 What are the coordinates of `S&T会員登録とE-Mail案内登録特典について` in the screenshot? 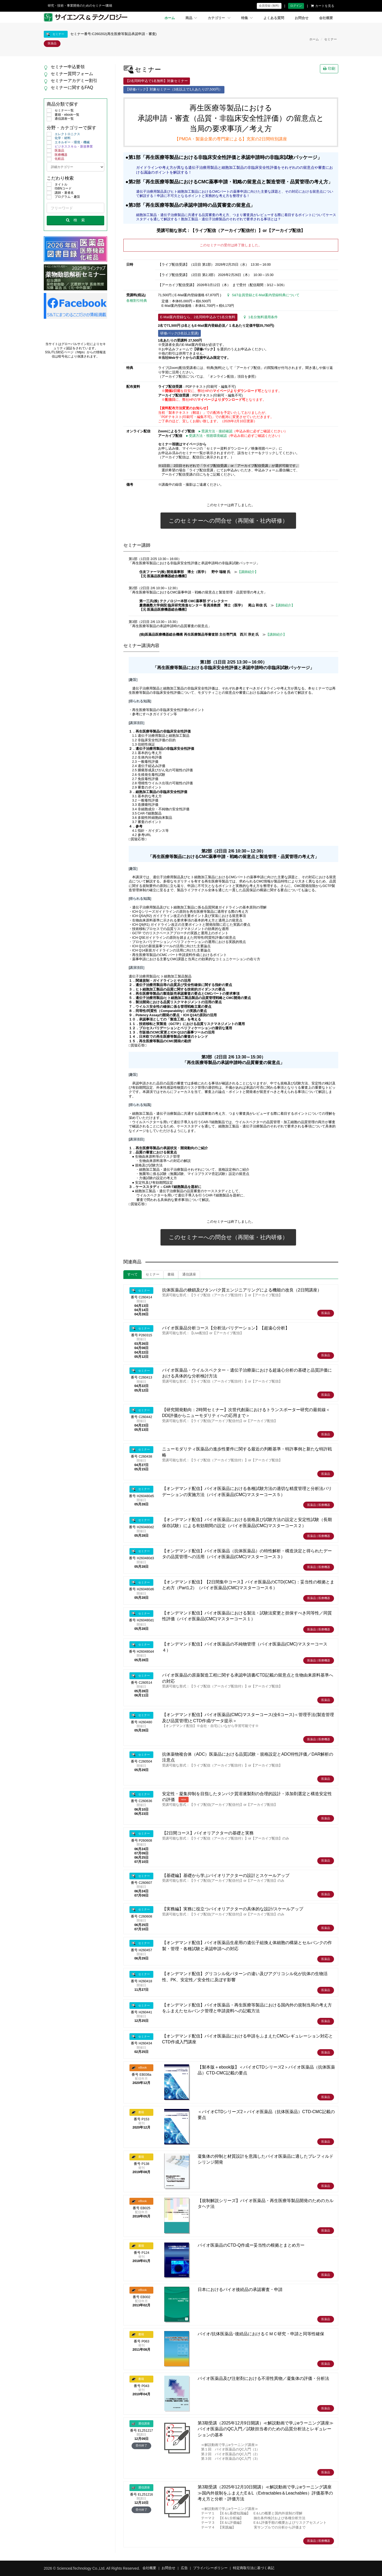 It's located at (263, 295).